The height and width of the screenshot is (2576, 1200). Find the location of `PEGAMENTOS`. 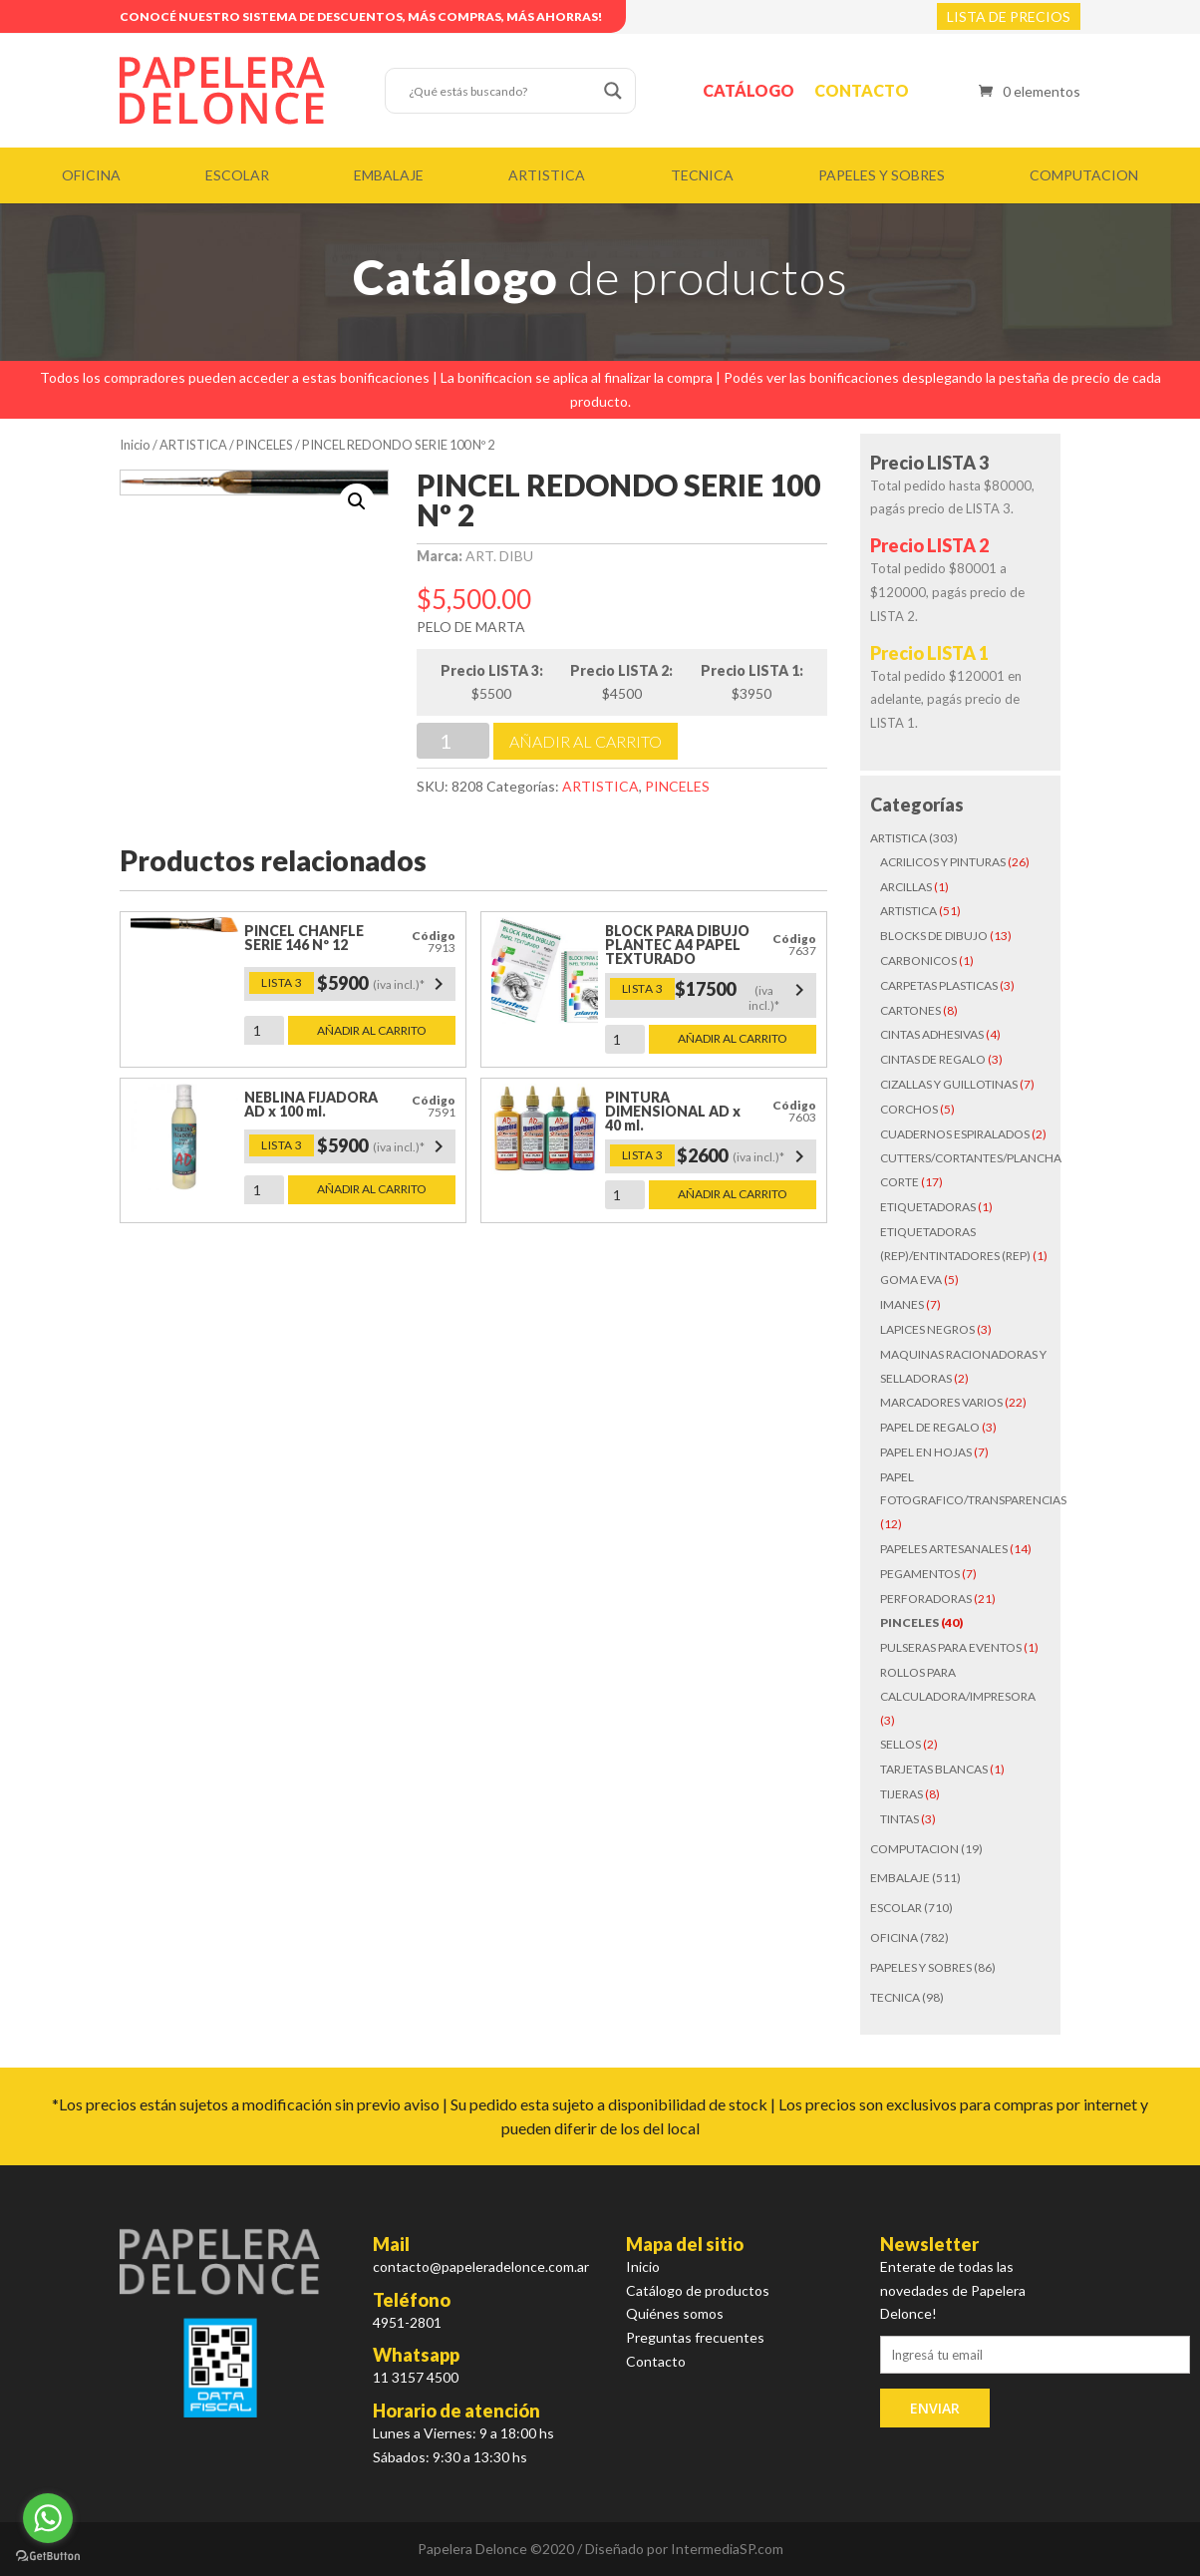

PEGAMENTOS is located at coordinates (920, 1573).